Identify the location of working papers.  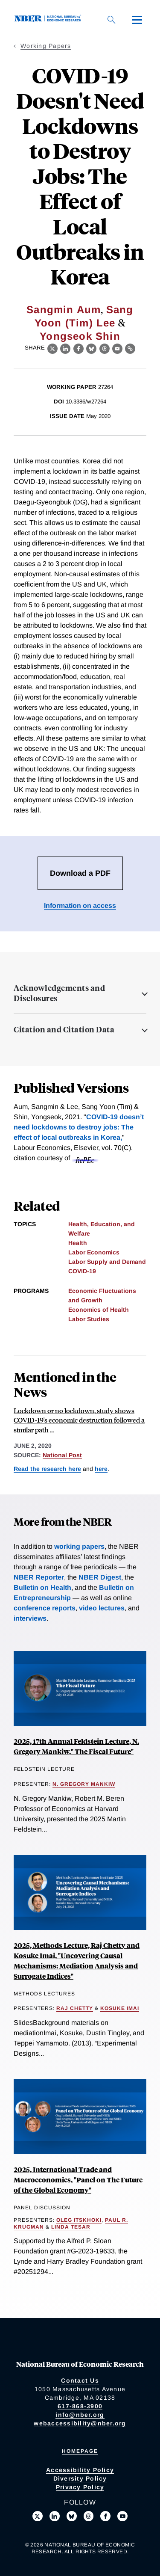
(79, 1546).